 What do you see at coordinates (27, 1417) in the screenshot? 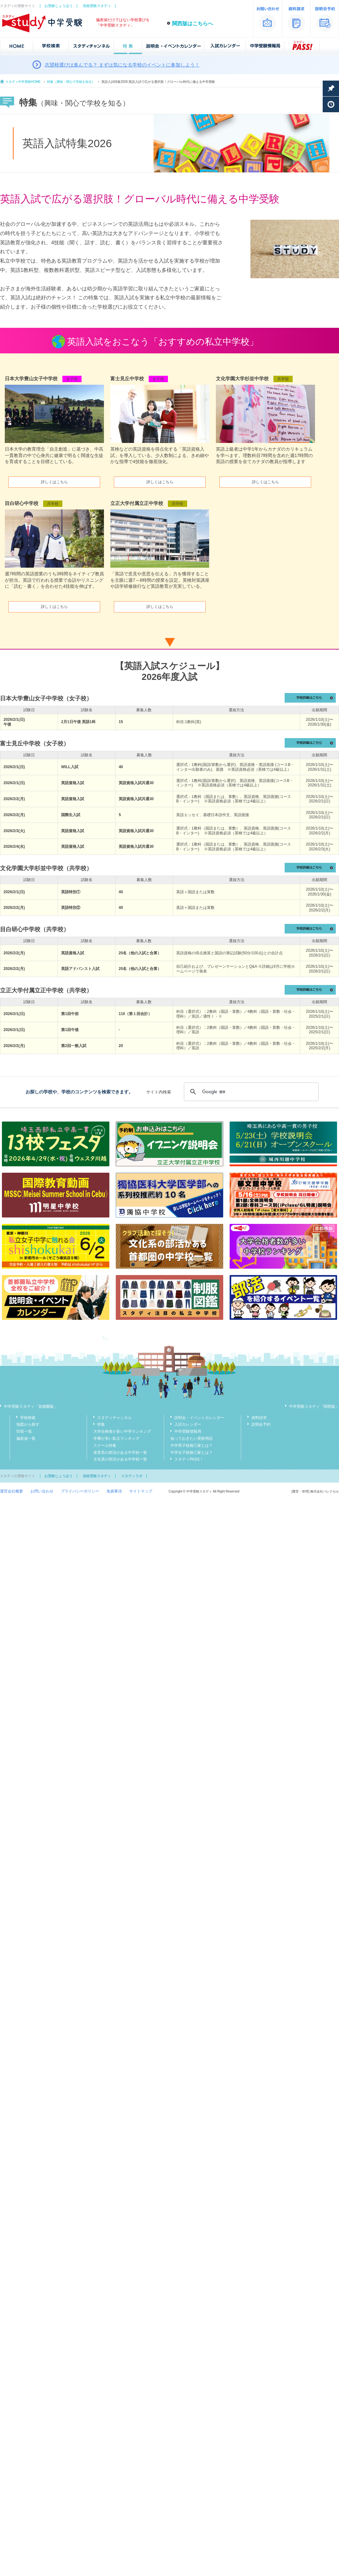
I see `学校検索` at bounding box center [27, 1417].